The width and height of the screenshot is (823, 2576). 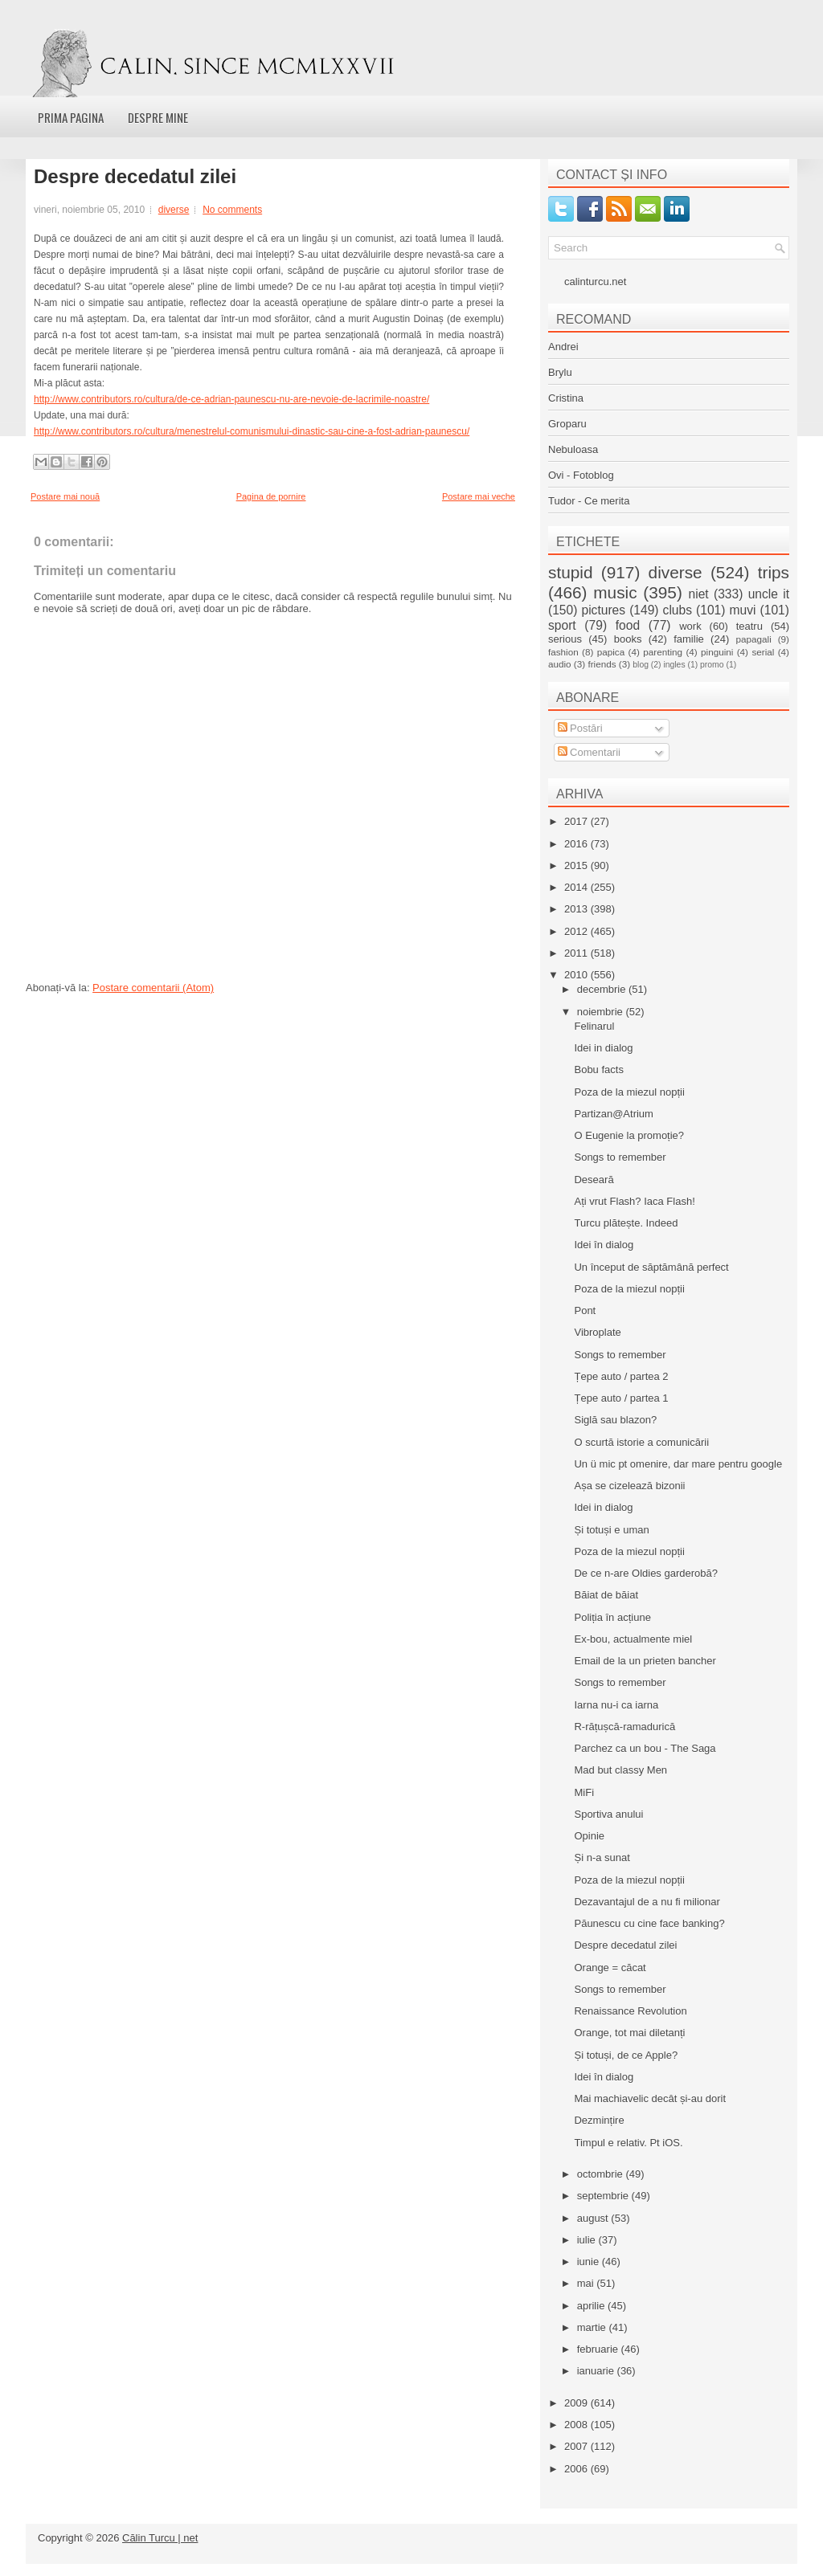 What do you see at coordinates (160, 2538) in the screenshot?
I see `Călin Turcu | net` at bounding box center [160, 2538].